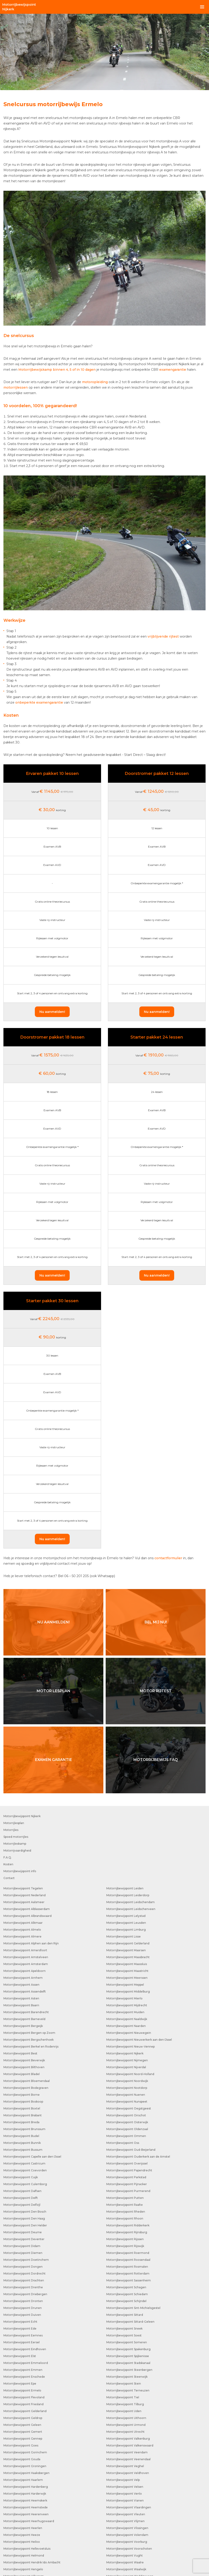 The image size is (209, 2576). I want to click on Motorrijbewijspoint Heemskerk, so click(25, 2500).